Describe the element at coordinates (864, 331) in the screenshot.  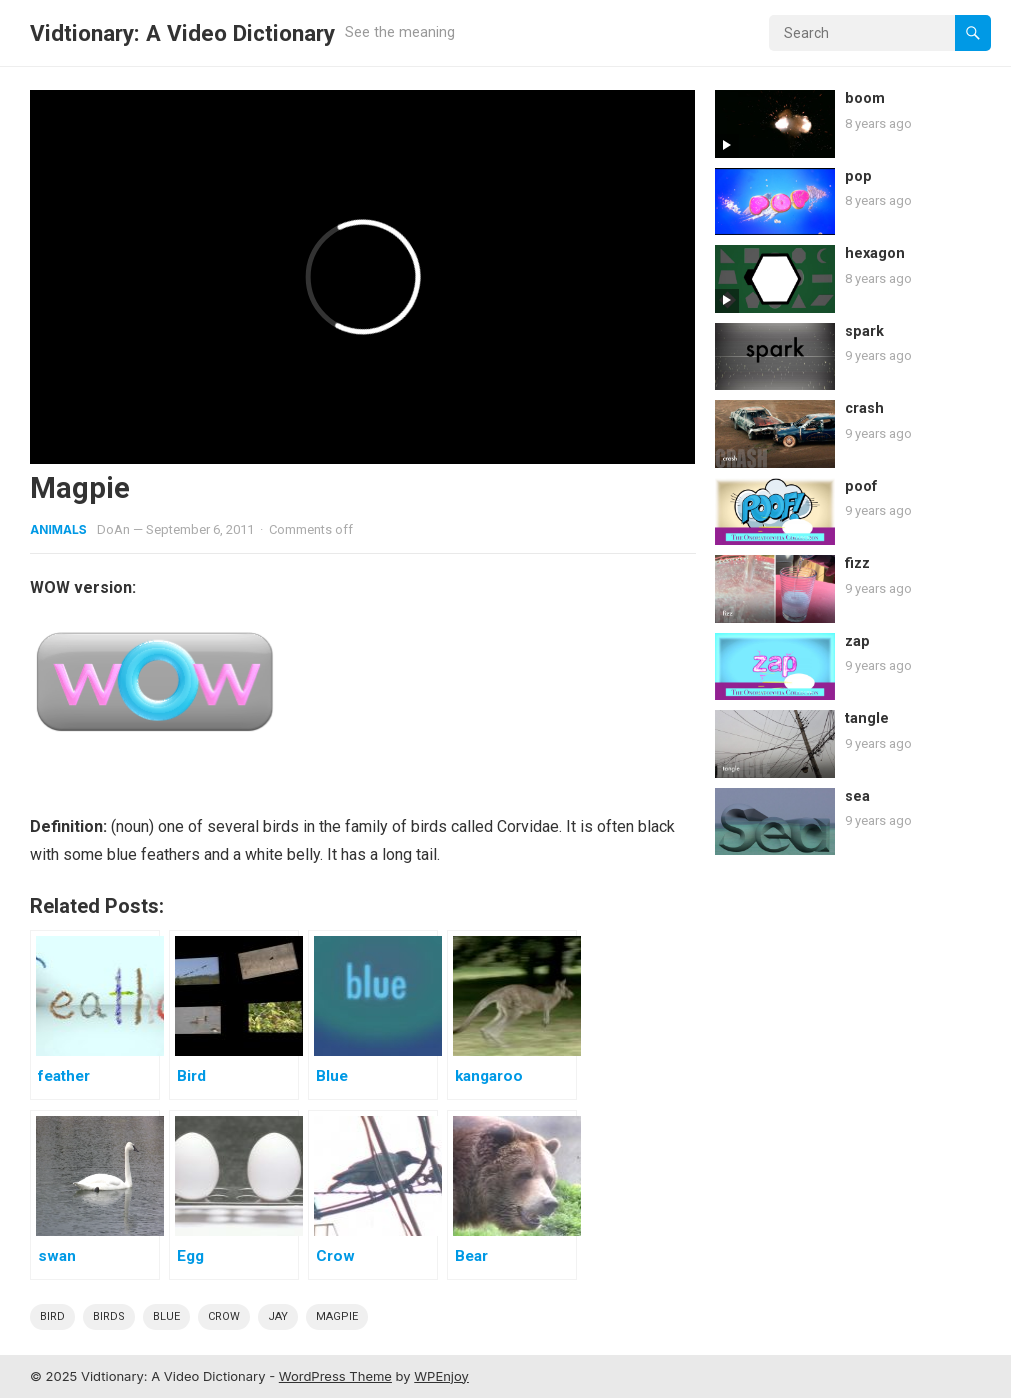
I see `spark` at that location.